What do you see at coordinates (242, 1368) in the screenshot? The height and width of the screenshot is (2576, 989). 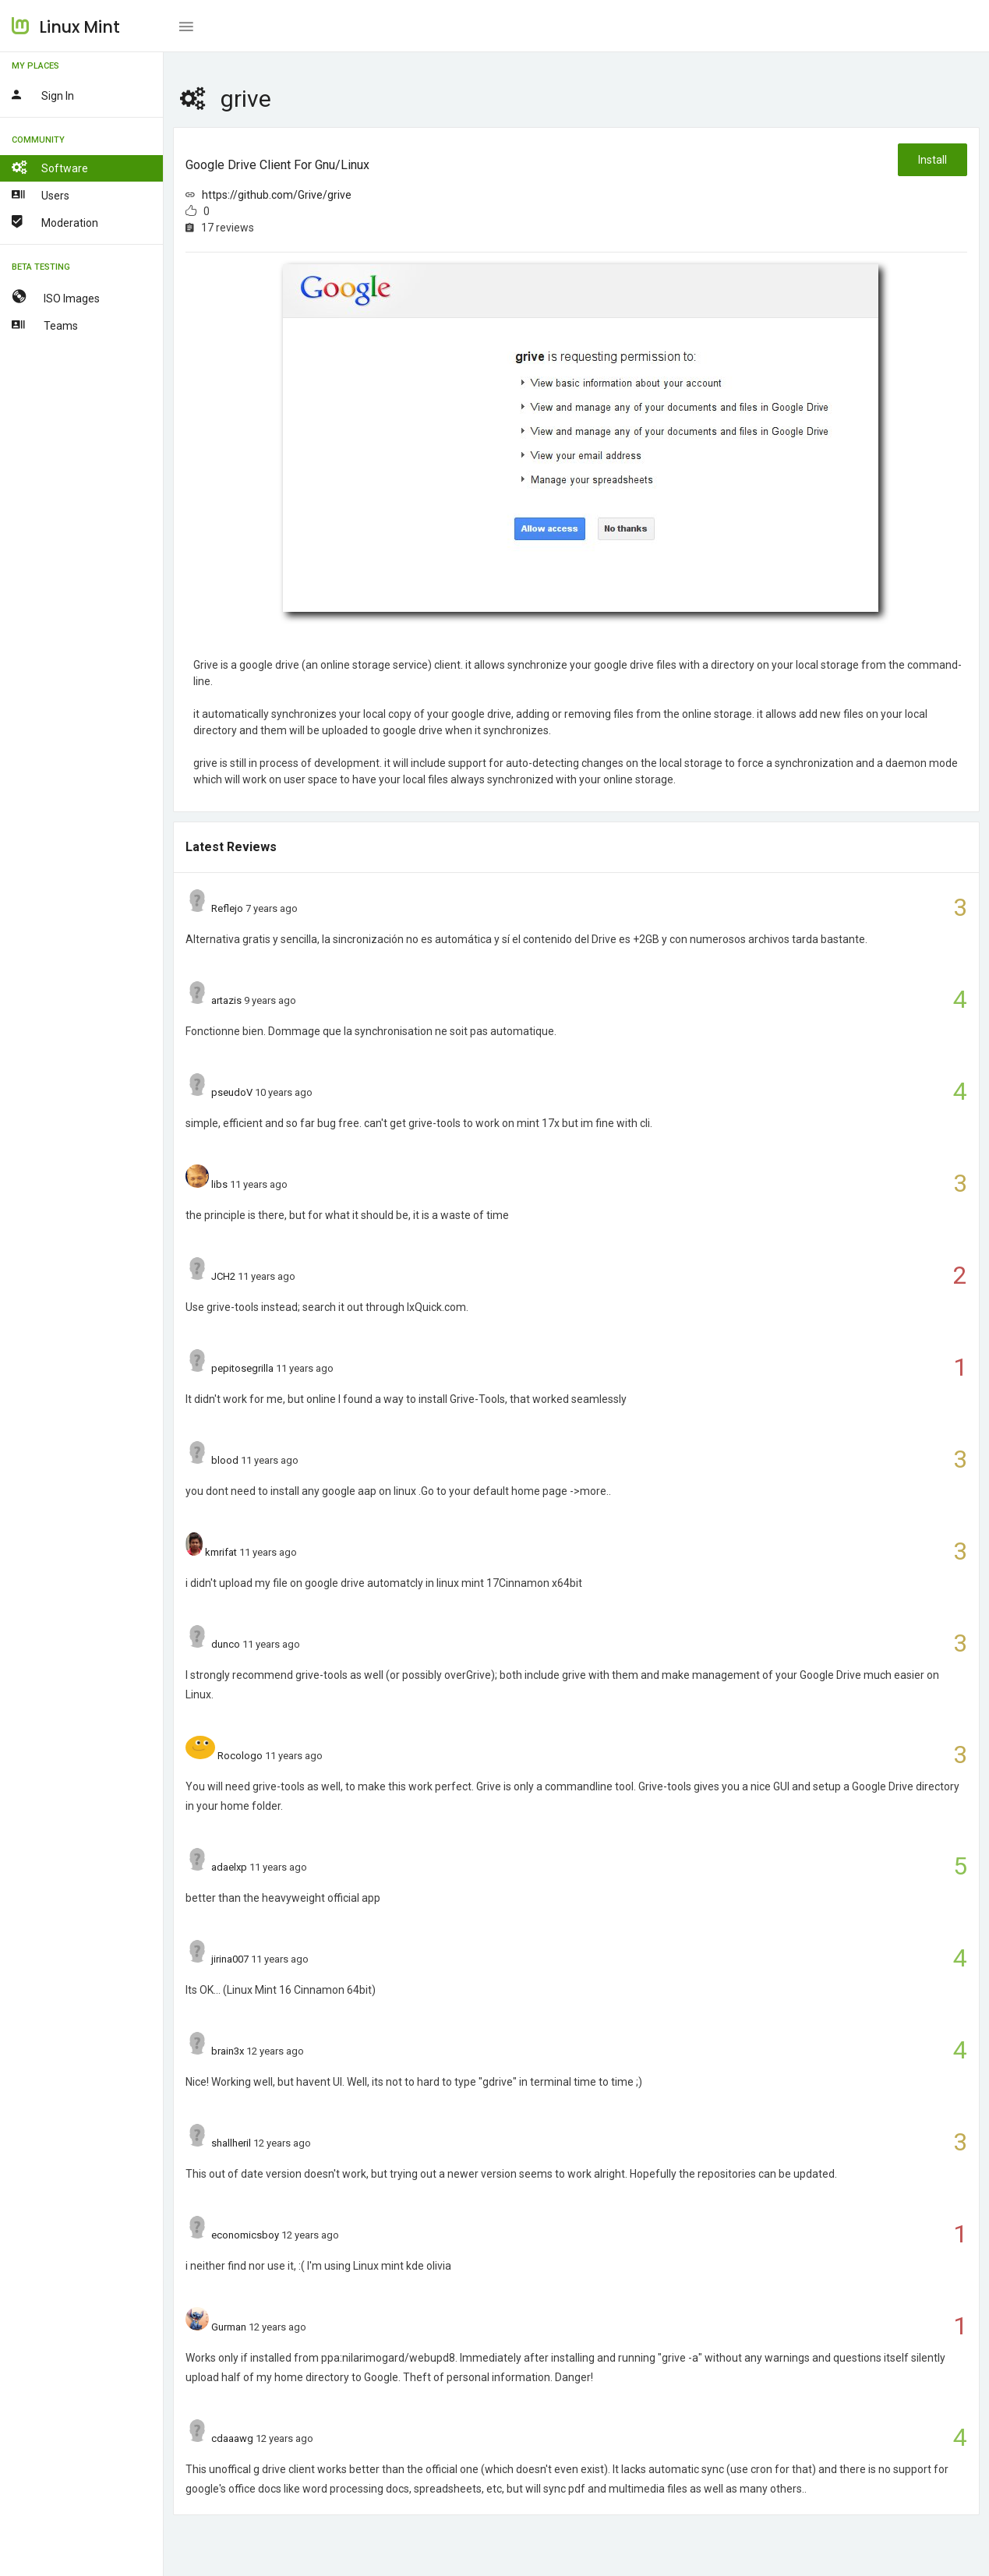 I see `pepitosegrilla` at bounding box center [242, 1368].